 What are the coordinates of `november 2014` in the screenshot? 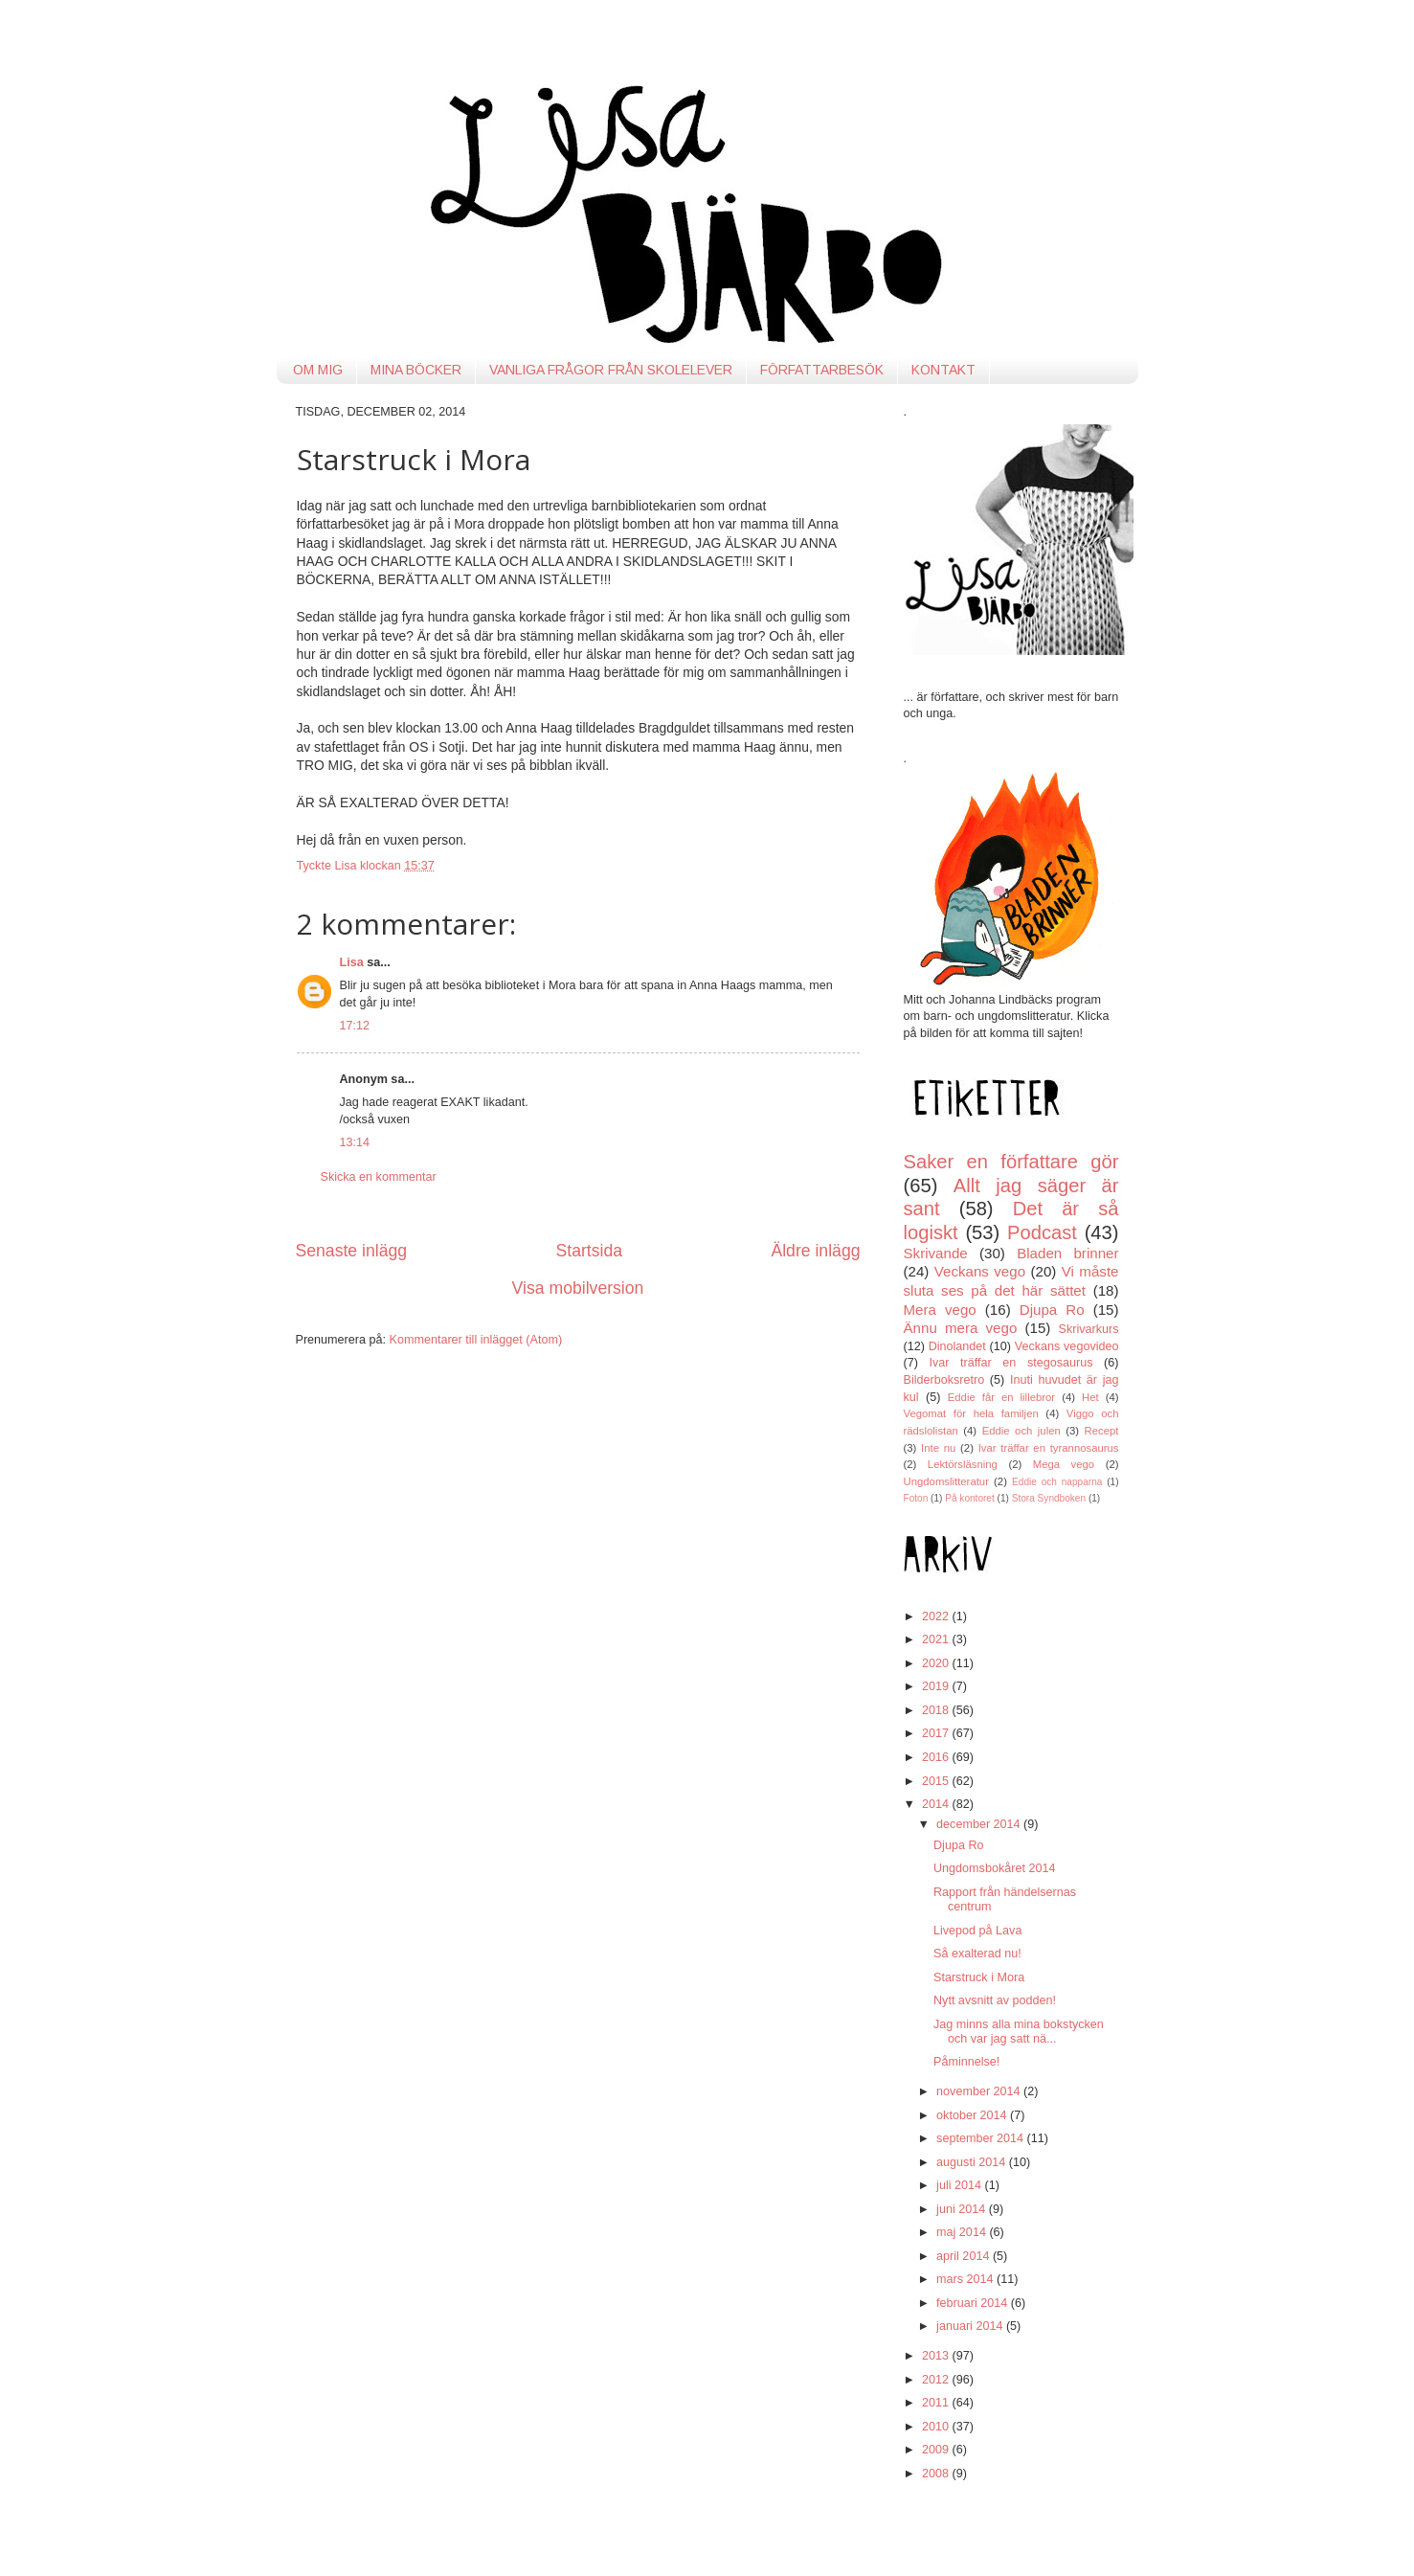 It's located at (979, 2091).